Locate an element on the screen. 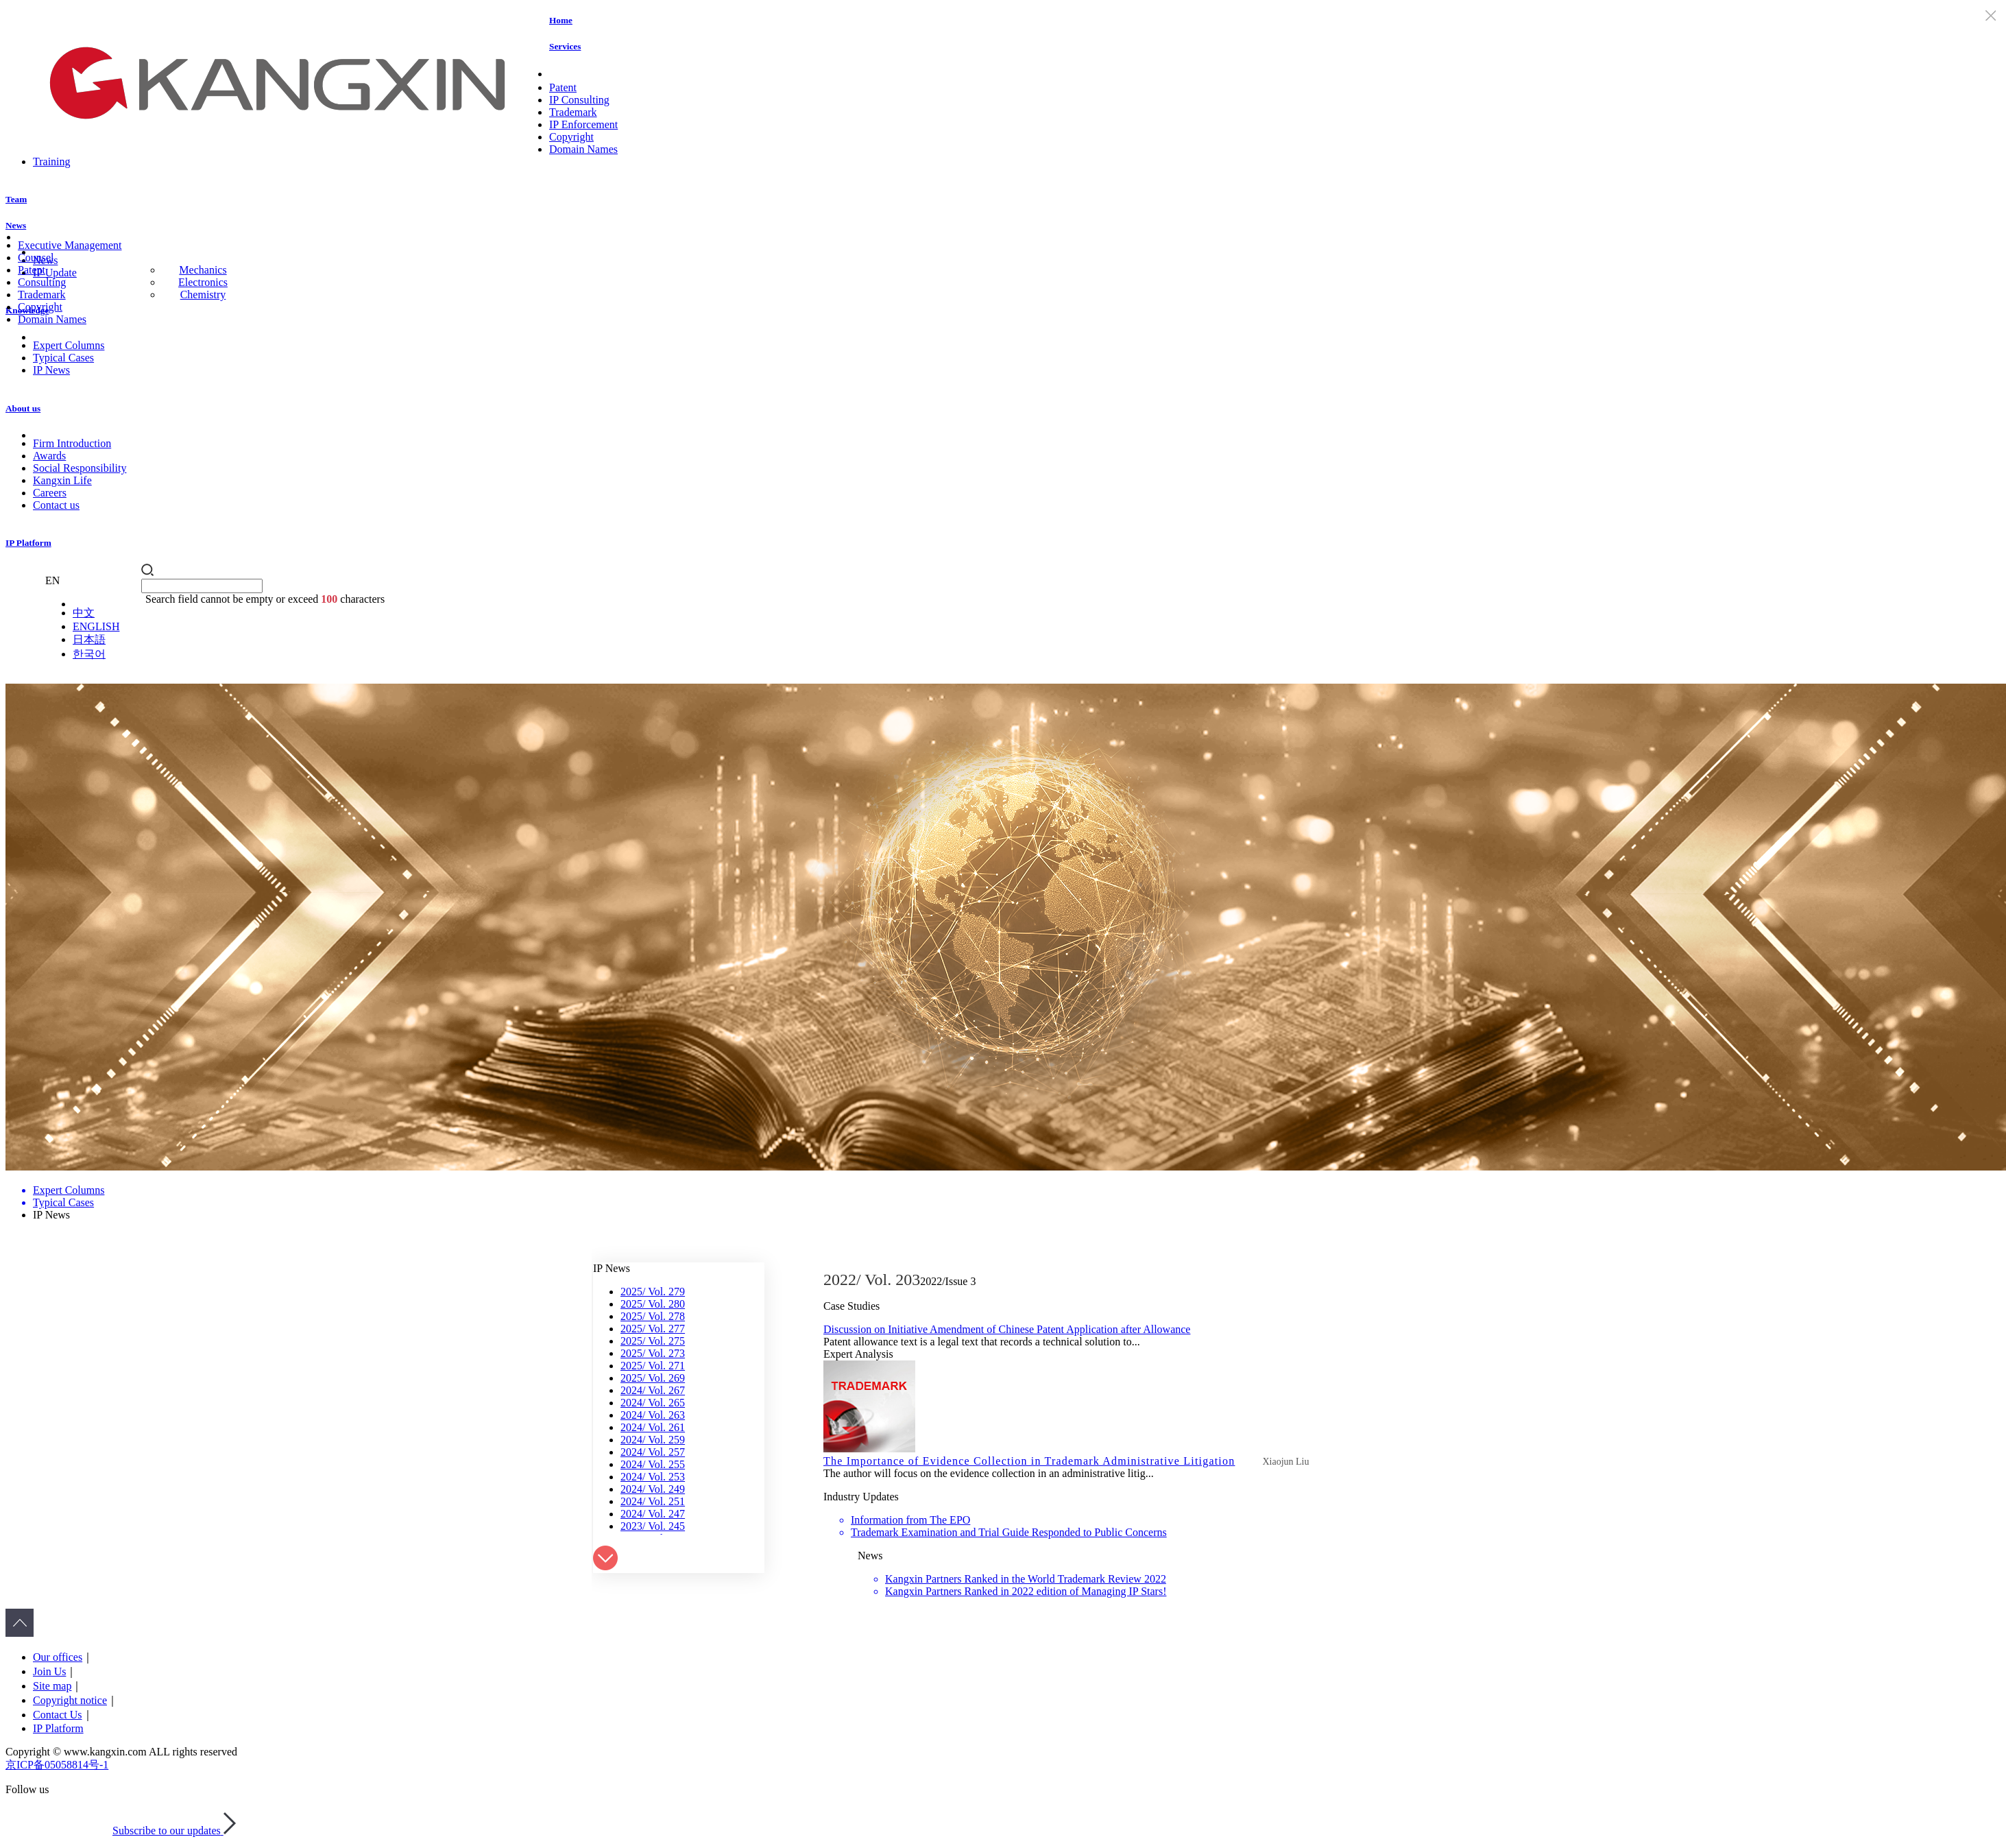  Electronics is located at coordinates (203, 282).